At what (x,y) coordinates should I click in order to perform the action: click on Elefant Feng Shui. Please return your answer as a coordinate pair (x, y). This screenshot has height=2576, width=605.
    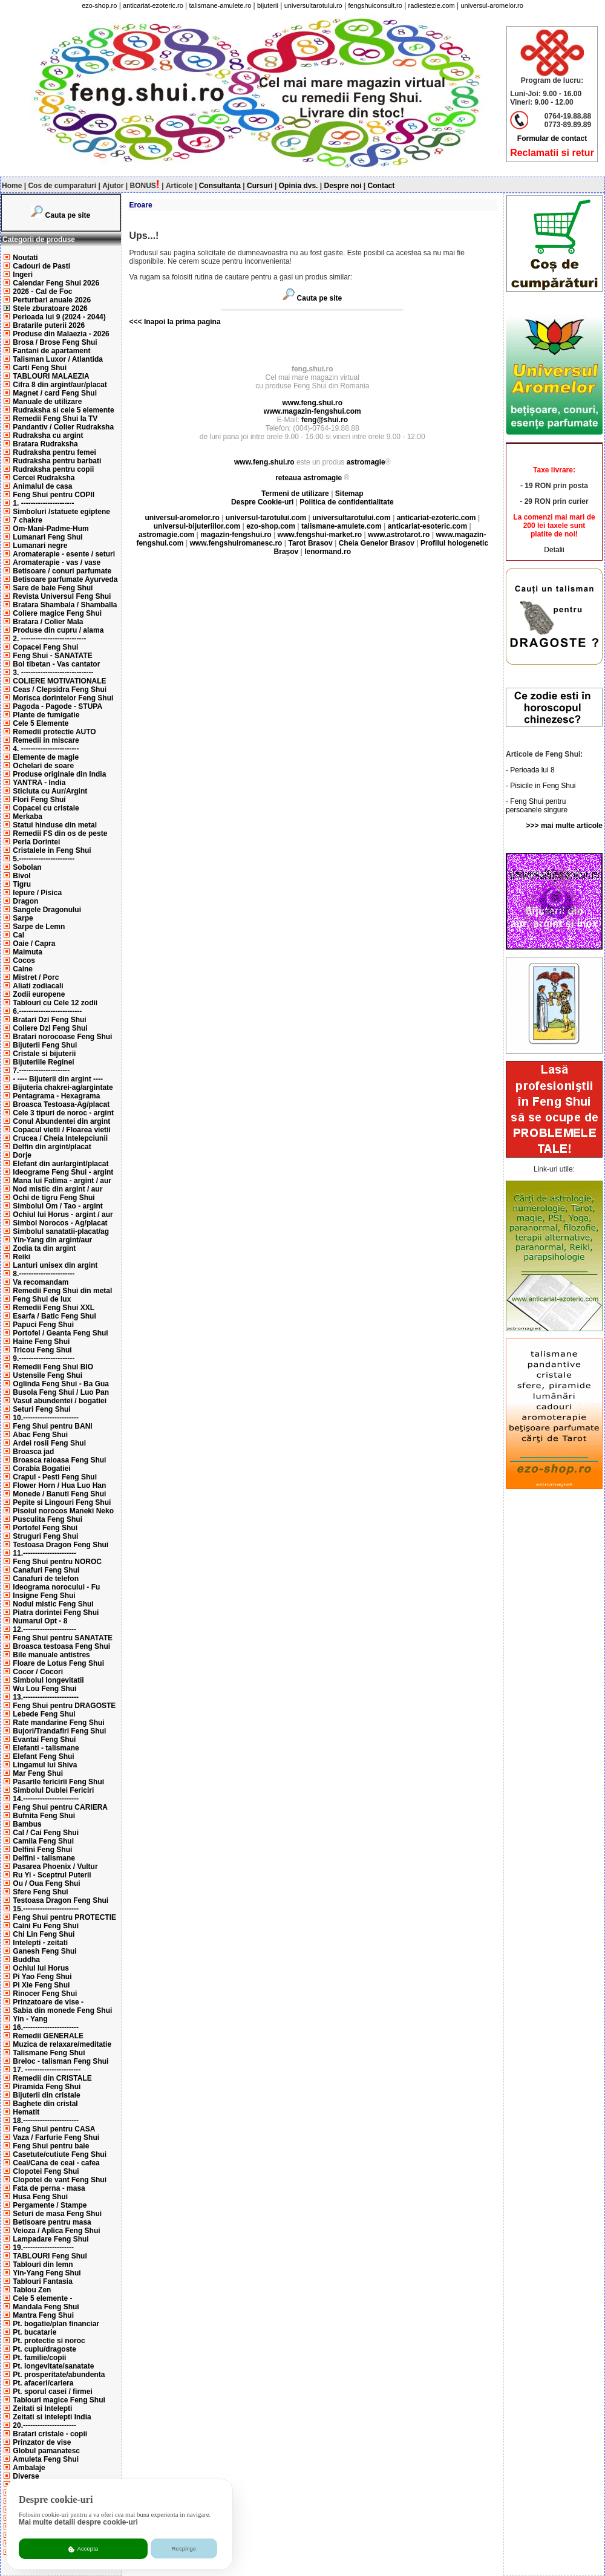
    Looking at the image, I should click on (43, 1756).